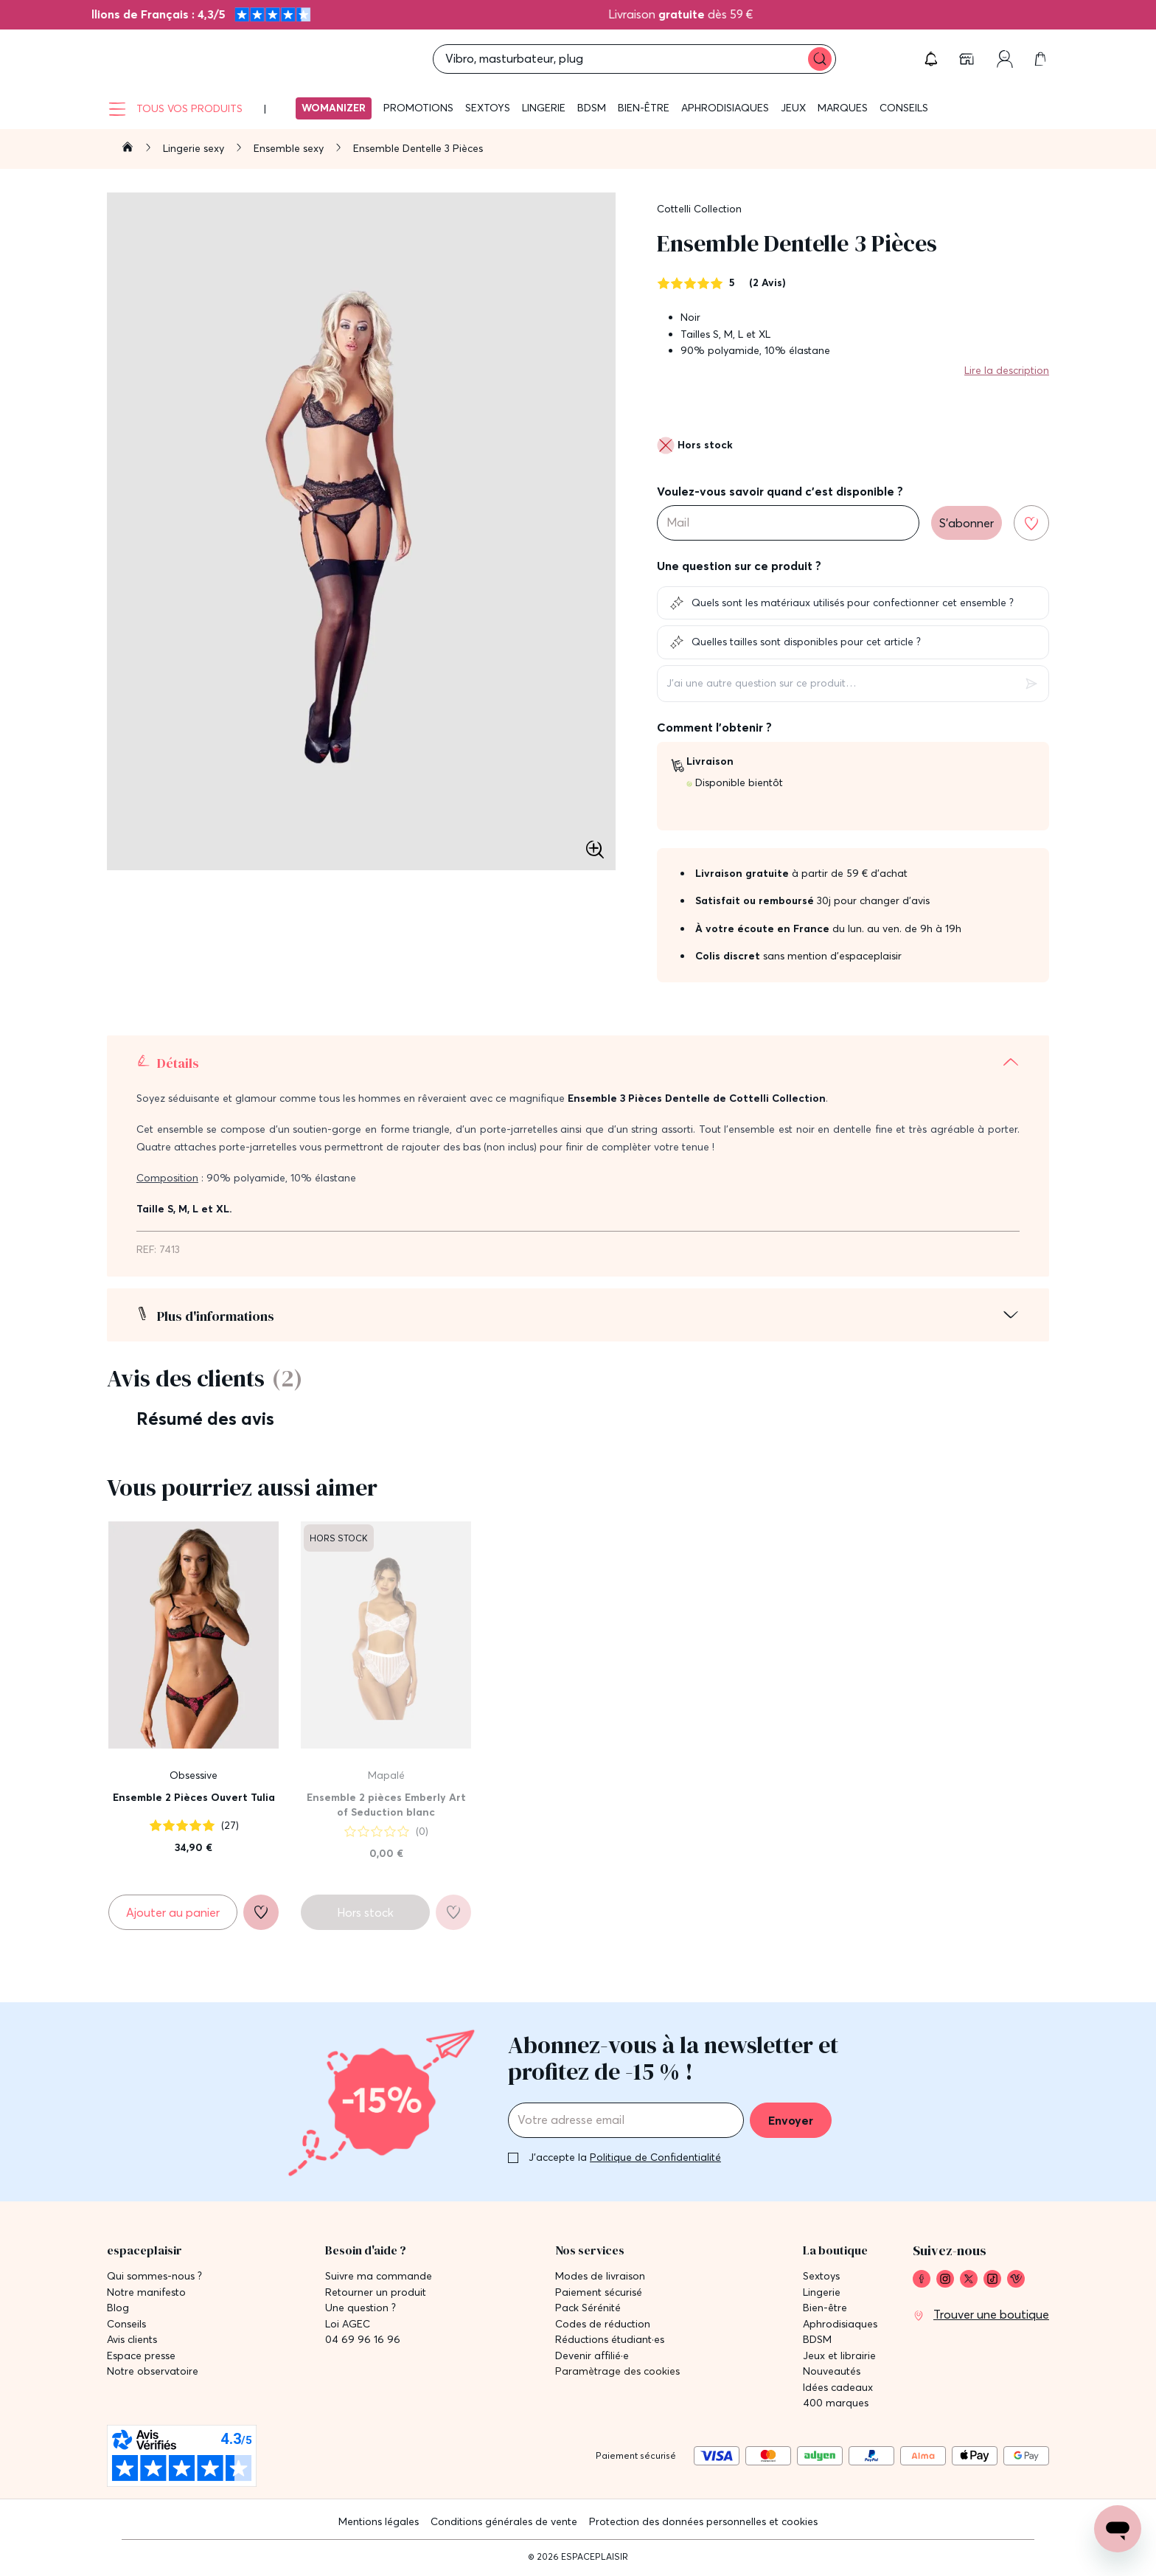 The image size is (1156, 2576). What do you see at coordinates (931, 59) in the screenshot?
I see `[button]` at bounding box center [931, 59].